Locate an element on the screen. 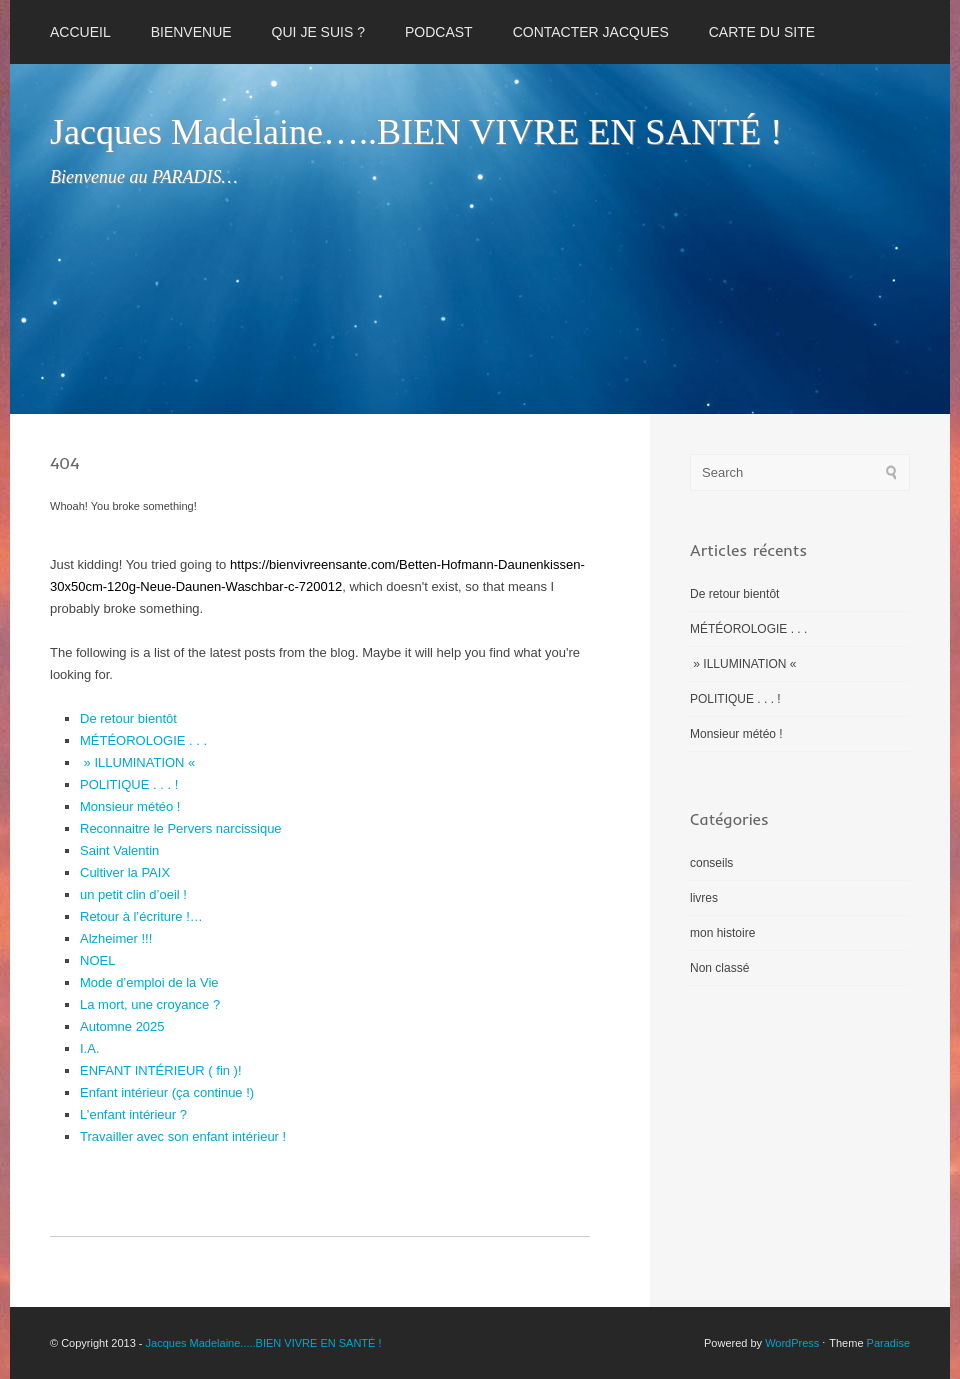 The image size is (960, 1379). un petit clin d’oeil ! is located at coordinates (133, 894).